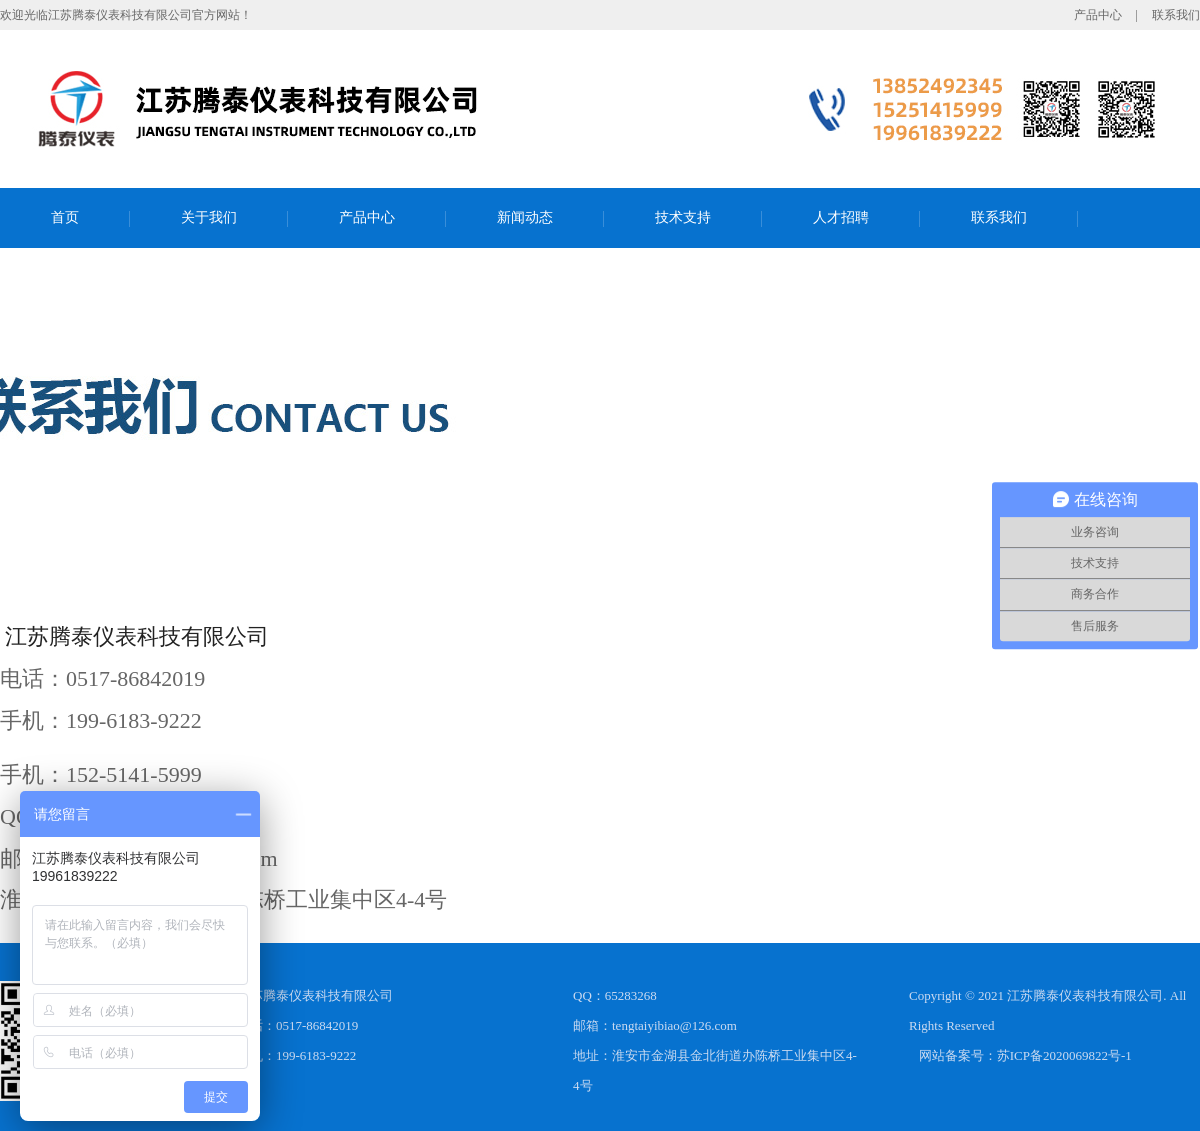 The image size is (1200, 1131). Describe the element at coordinates (65, 217) in the screenshot. I see `首页` at that location.